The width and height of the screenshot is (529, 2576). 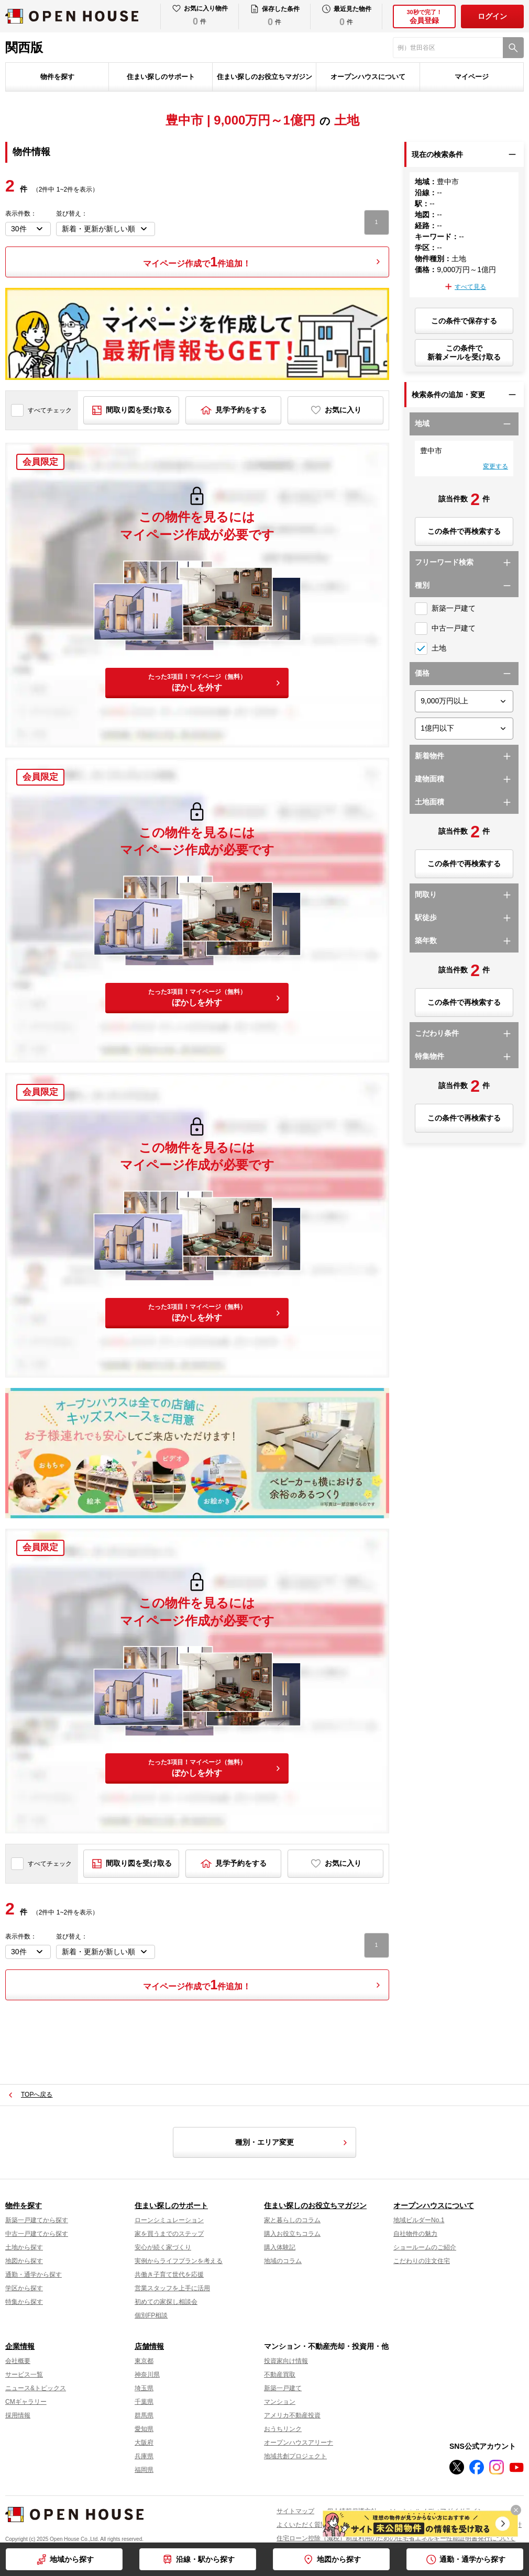 What do you see at coordinates (20, 2346) in the screenshot?
I see `企業情報` at bounding box center [20, 2346].